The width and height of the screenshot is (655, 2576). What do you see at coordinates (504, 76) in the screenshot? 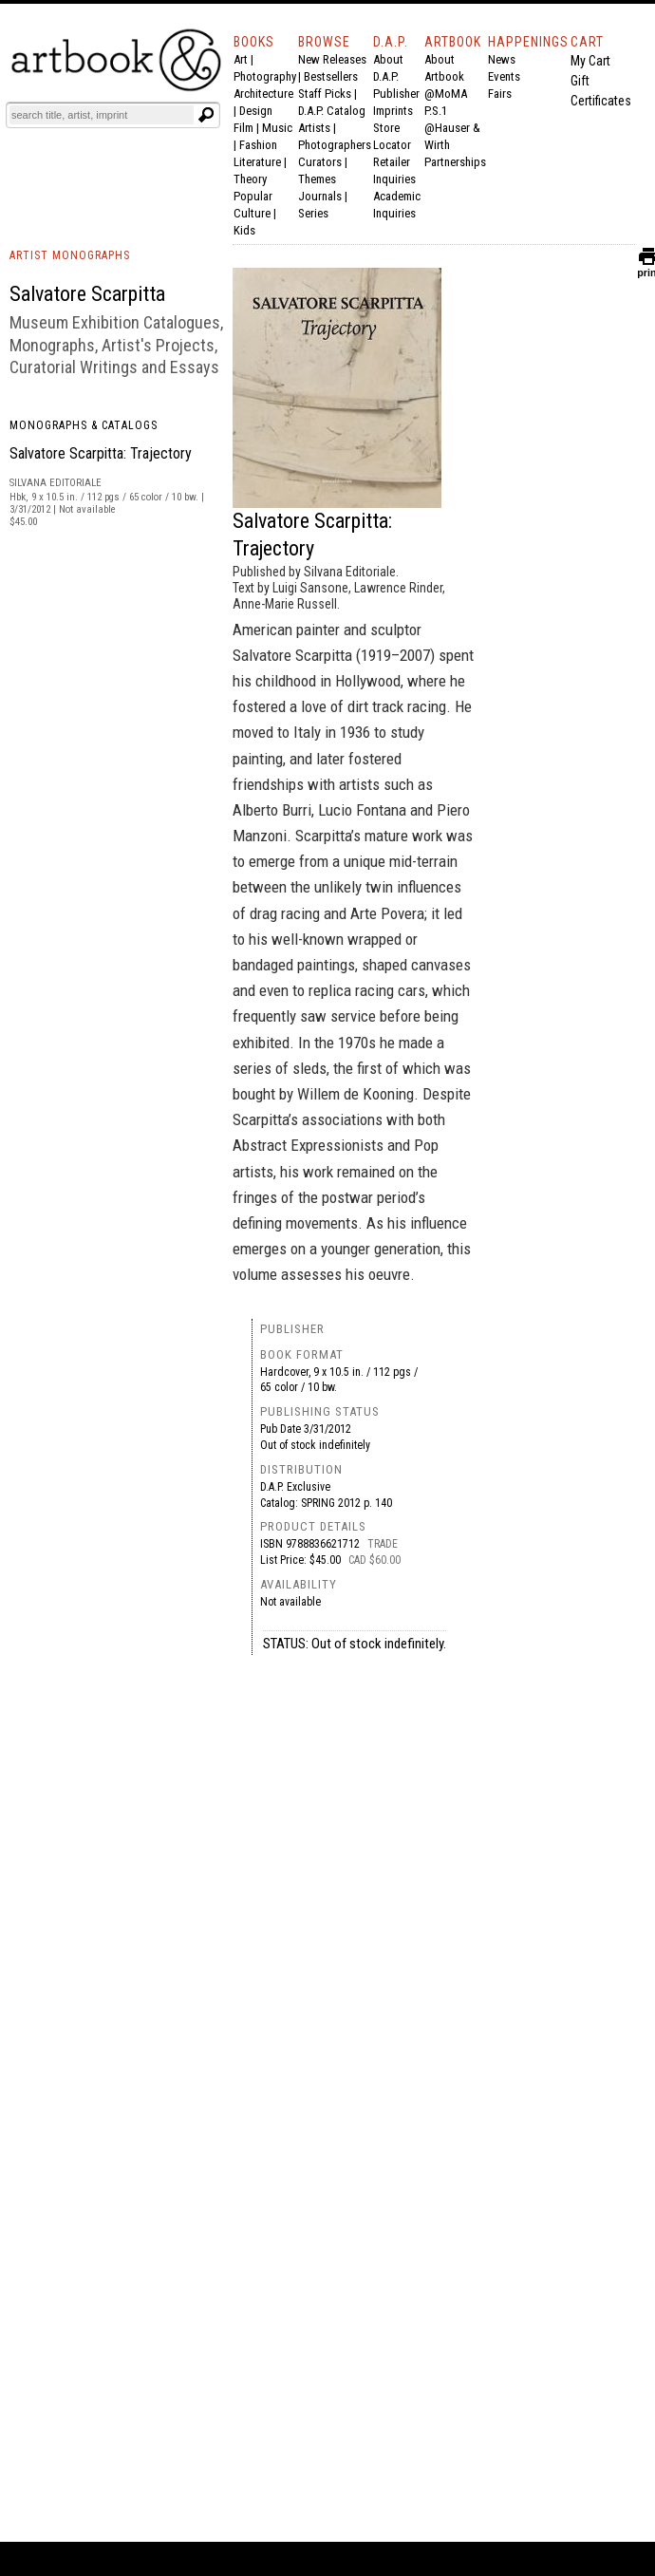
I see `Events` at bounding box center [504, 76].